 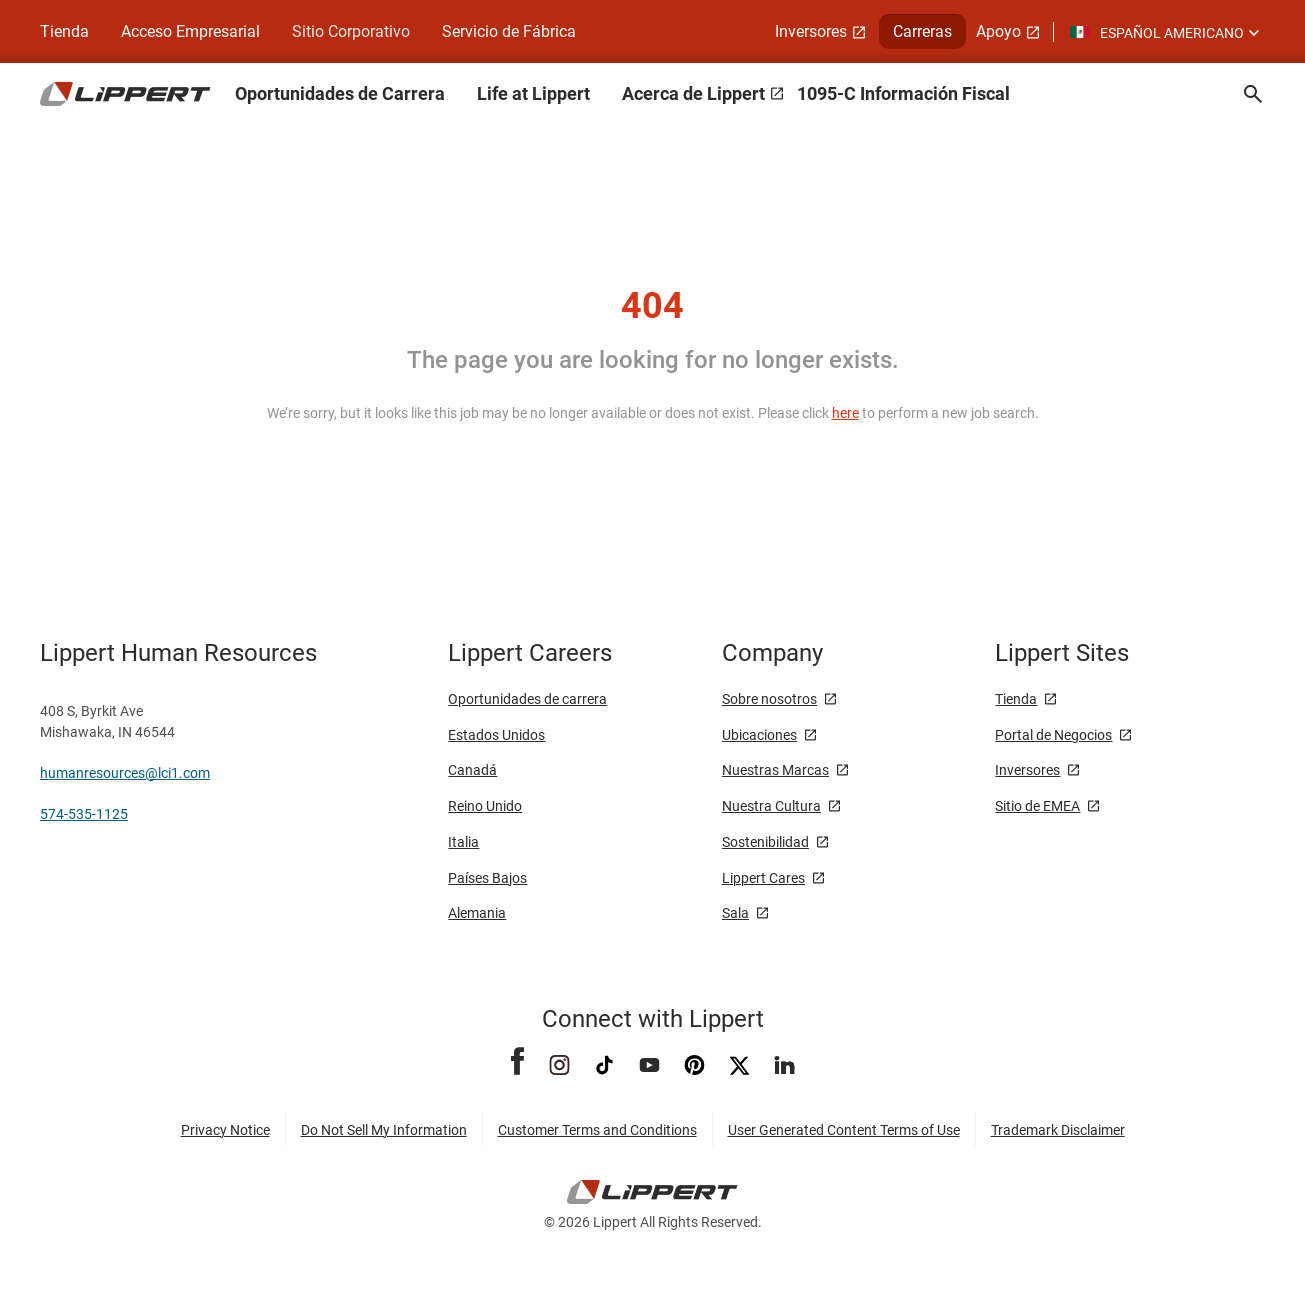 What do you see at coordinates (190, 31) in the screenshot?
I see `Acceso Empresarial` at bounding box center [190, 31].